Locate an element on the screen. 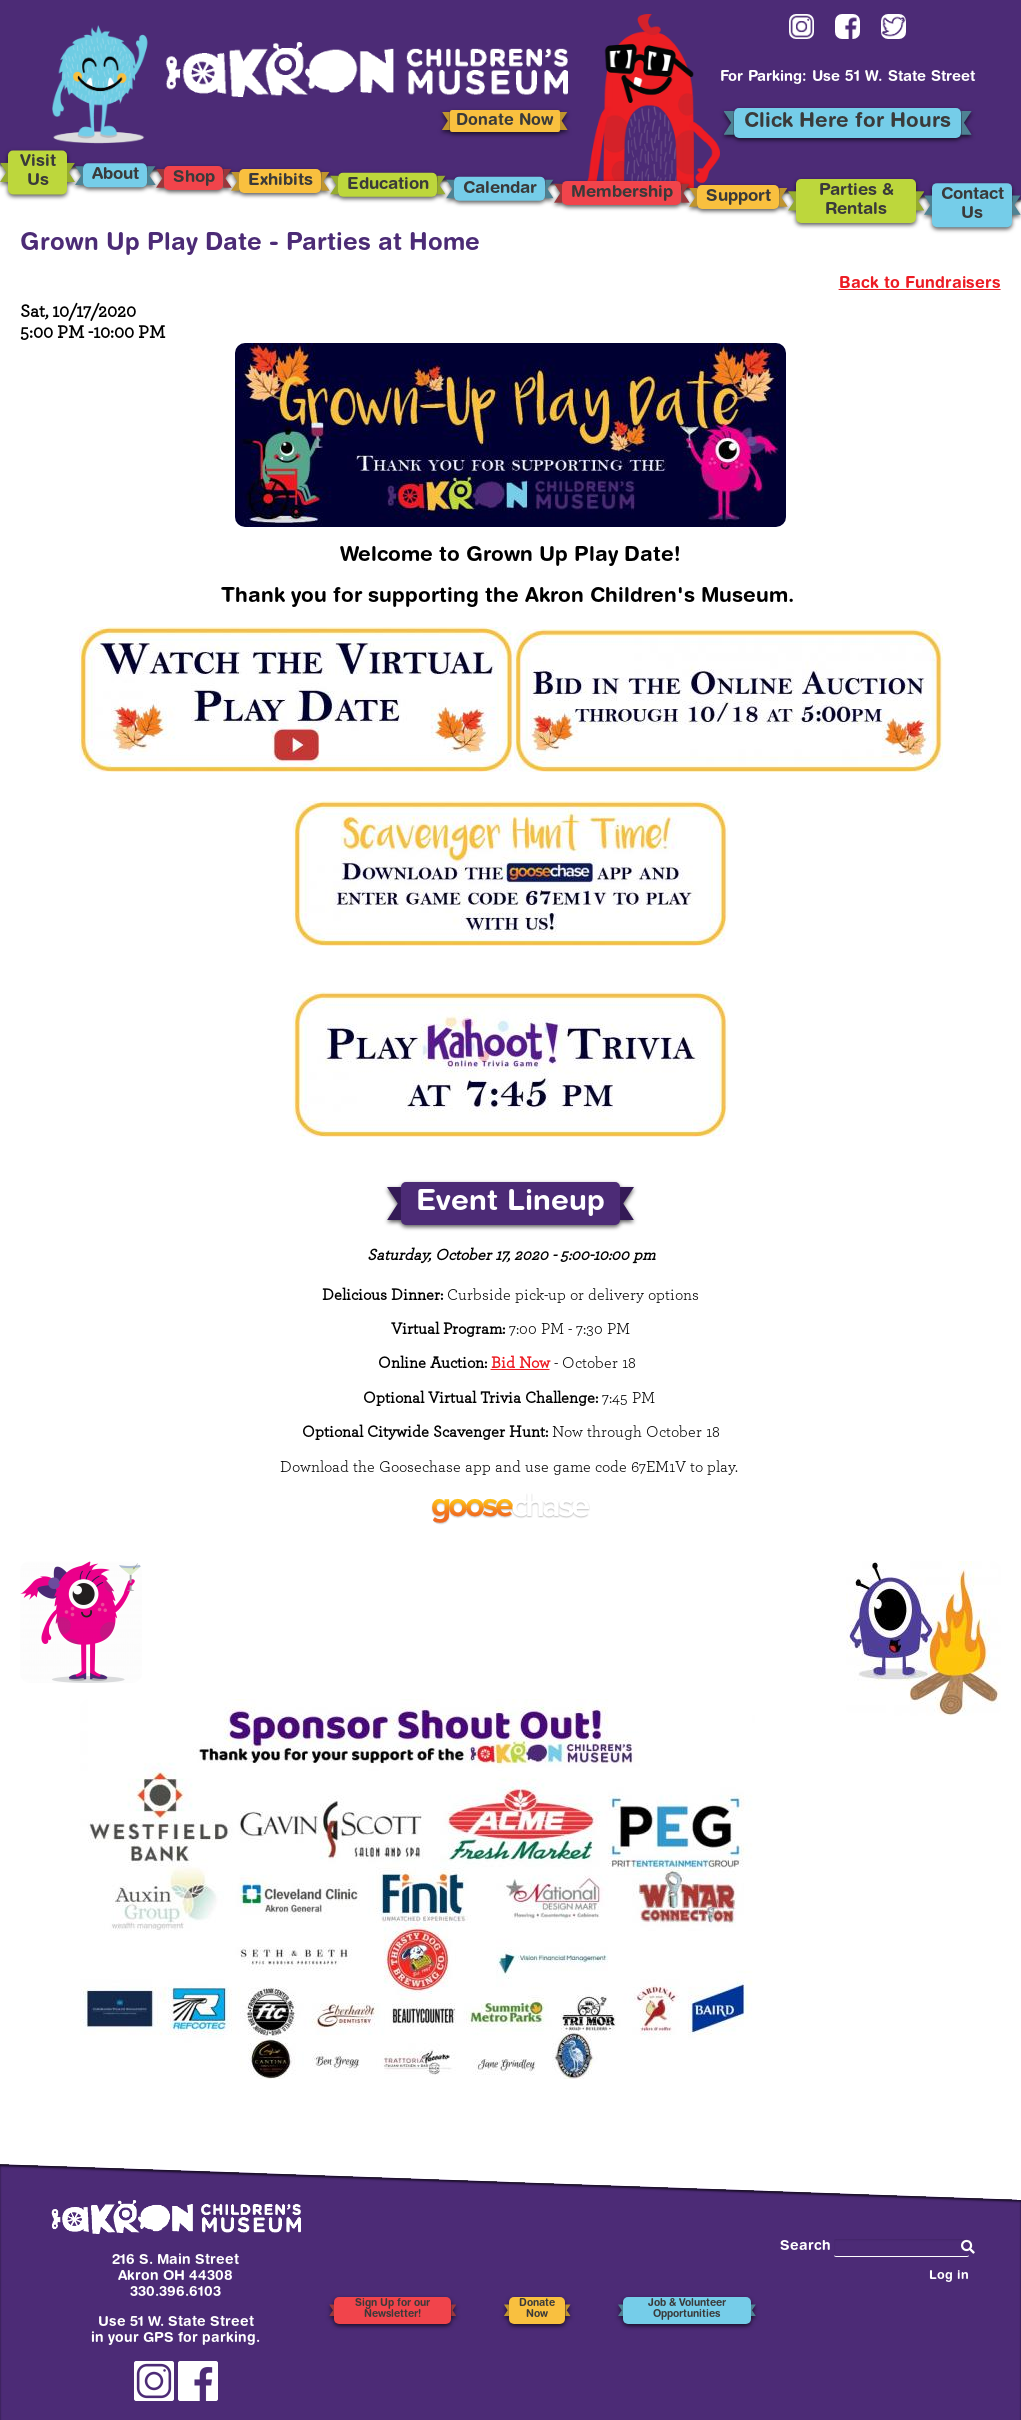 Image resolution: width=1021 pixels, height=2420 pixels. Parties & Rentals is located at coordinates (856, 200).